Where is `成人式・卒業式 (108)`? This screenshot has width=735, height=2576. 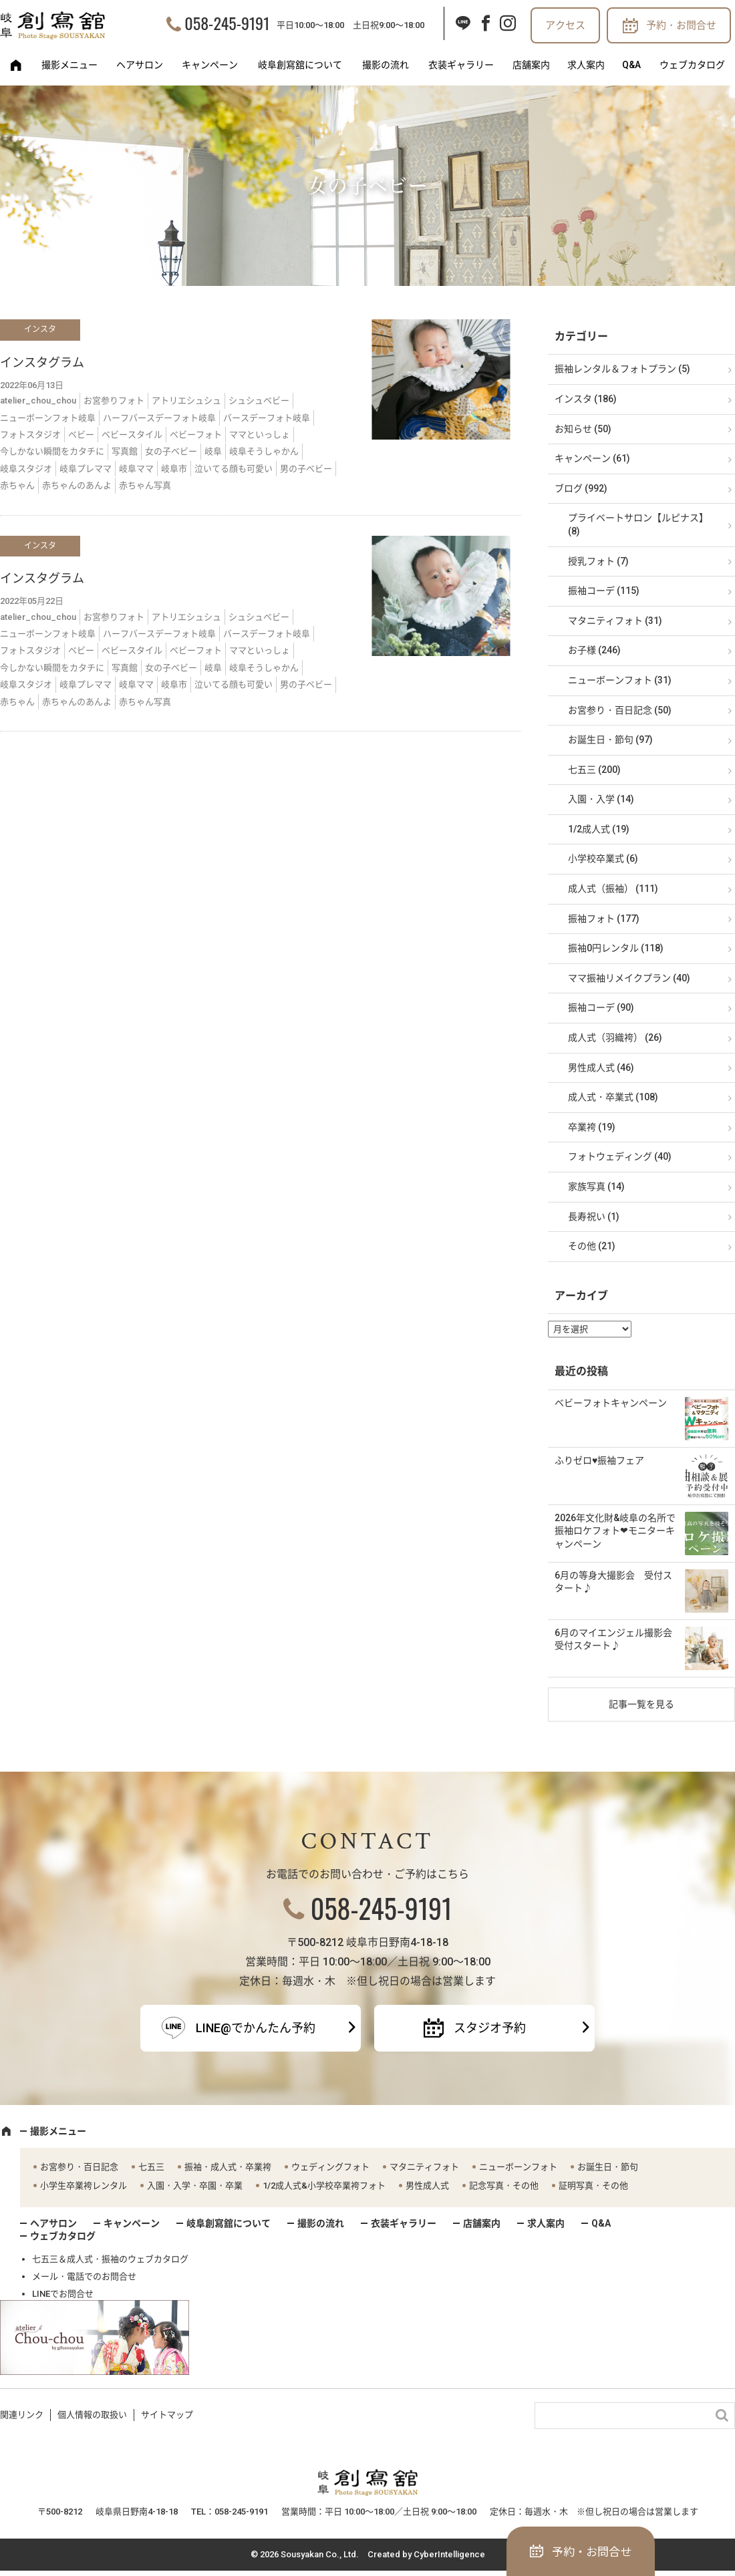
成人式・卒業式 (108) is located at coordinates (613, 1097).